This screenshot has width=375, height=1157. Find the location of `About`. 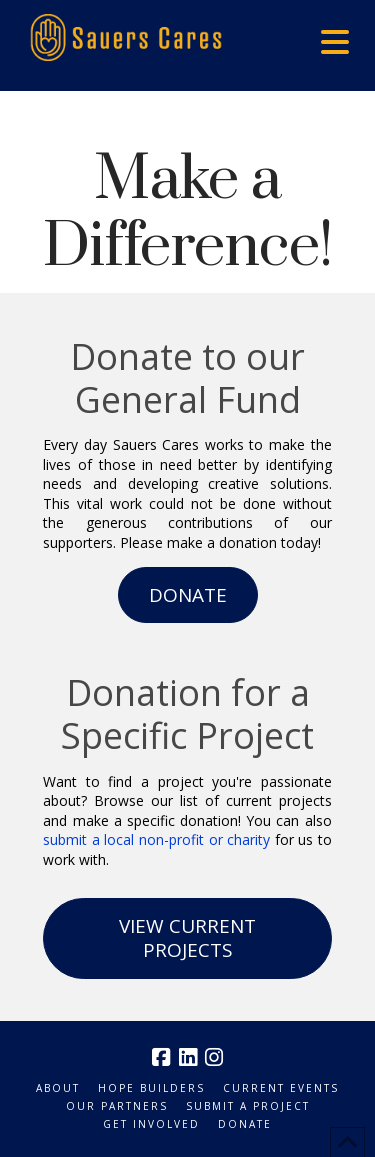

About is located at coordinates (58, 1088).